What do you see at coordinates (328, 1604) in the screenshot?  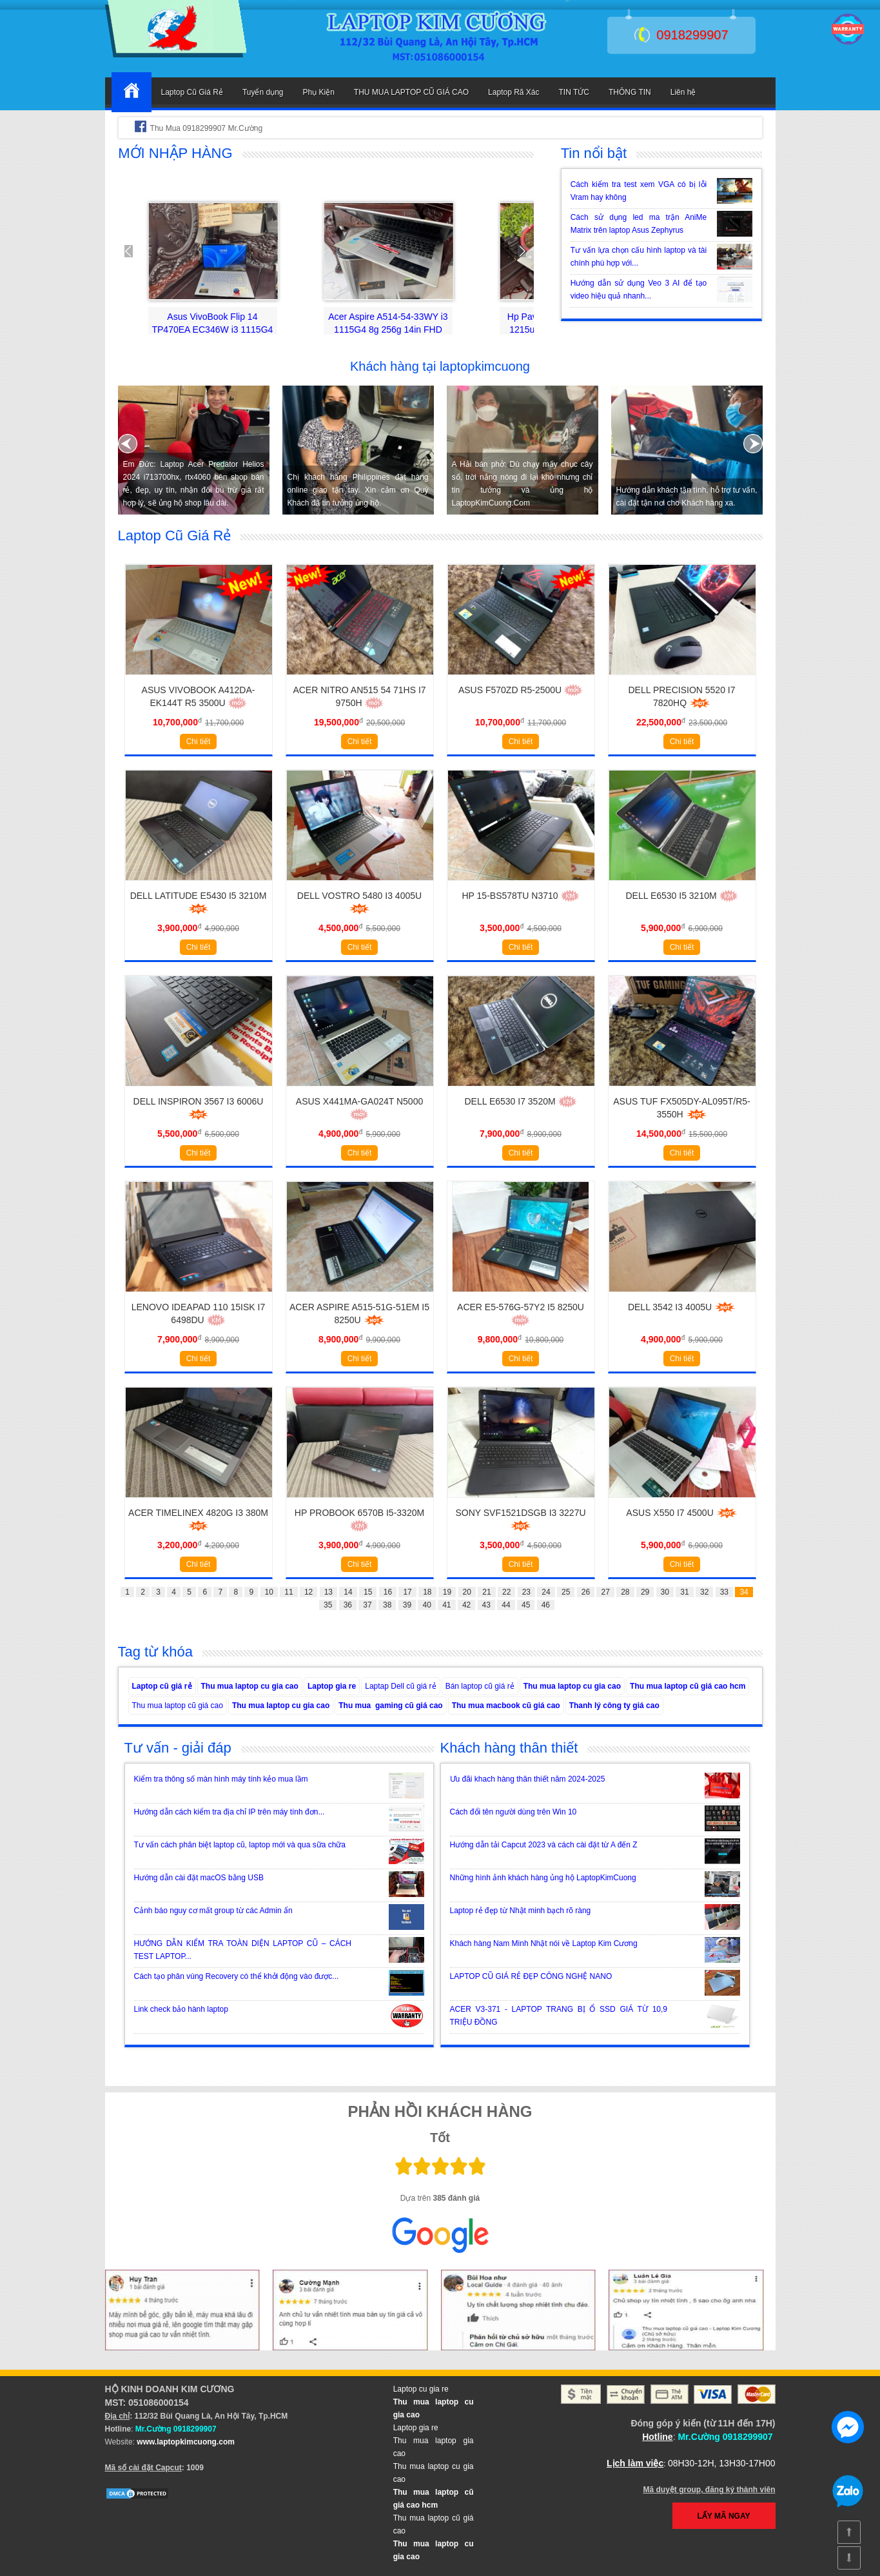 I see `35` at bounding box center [328, 1604].